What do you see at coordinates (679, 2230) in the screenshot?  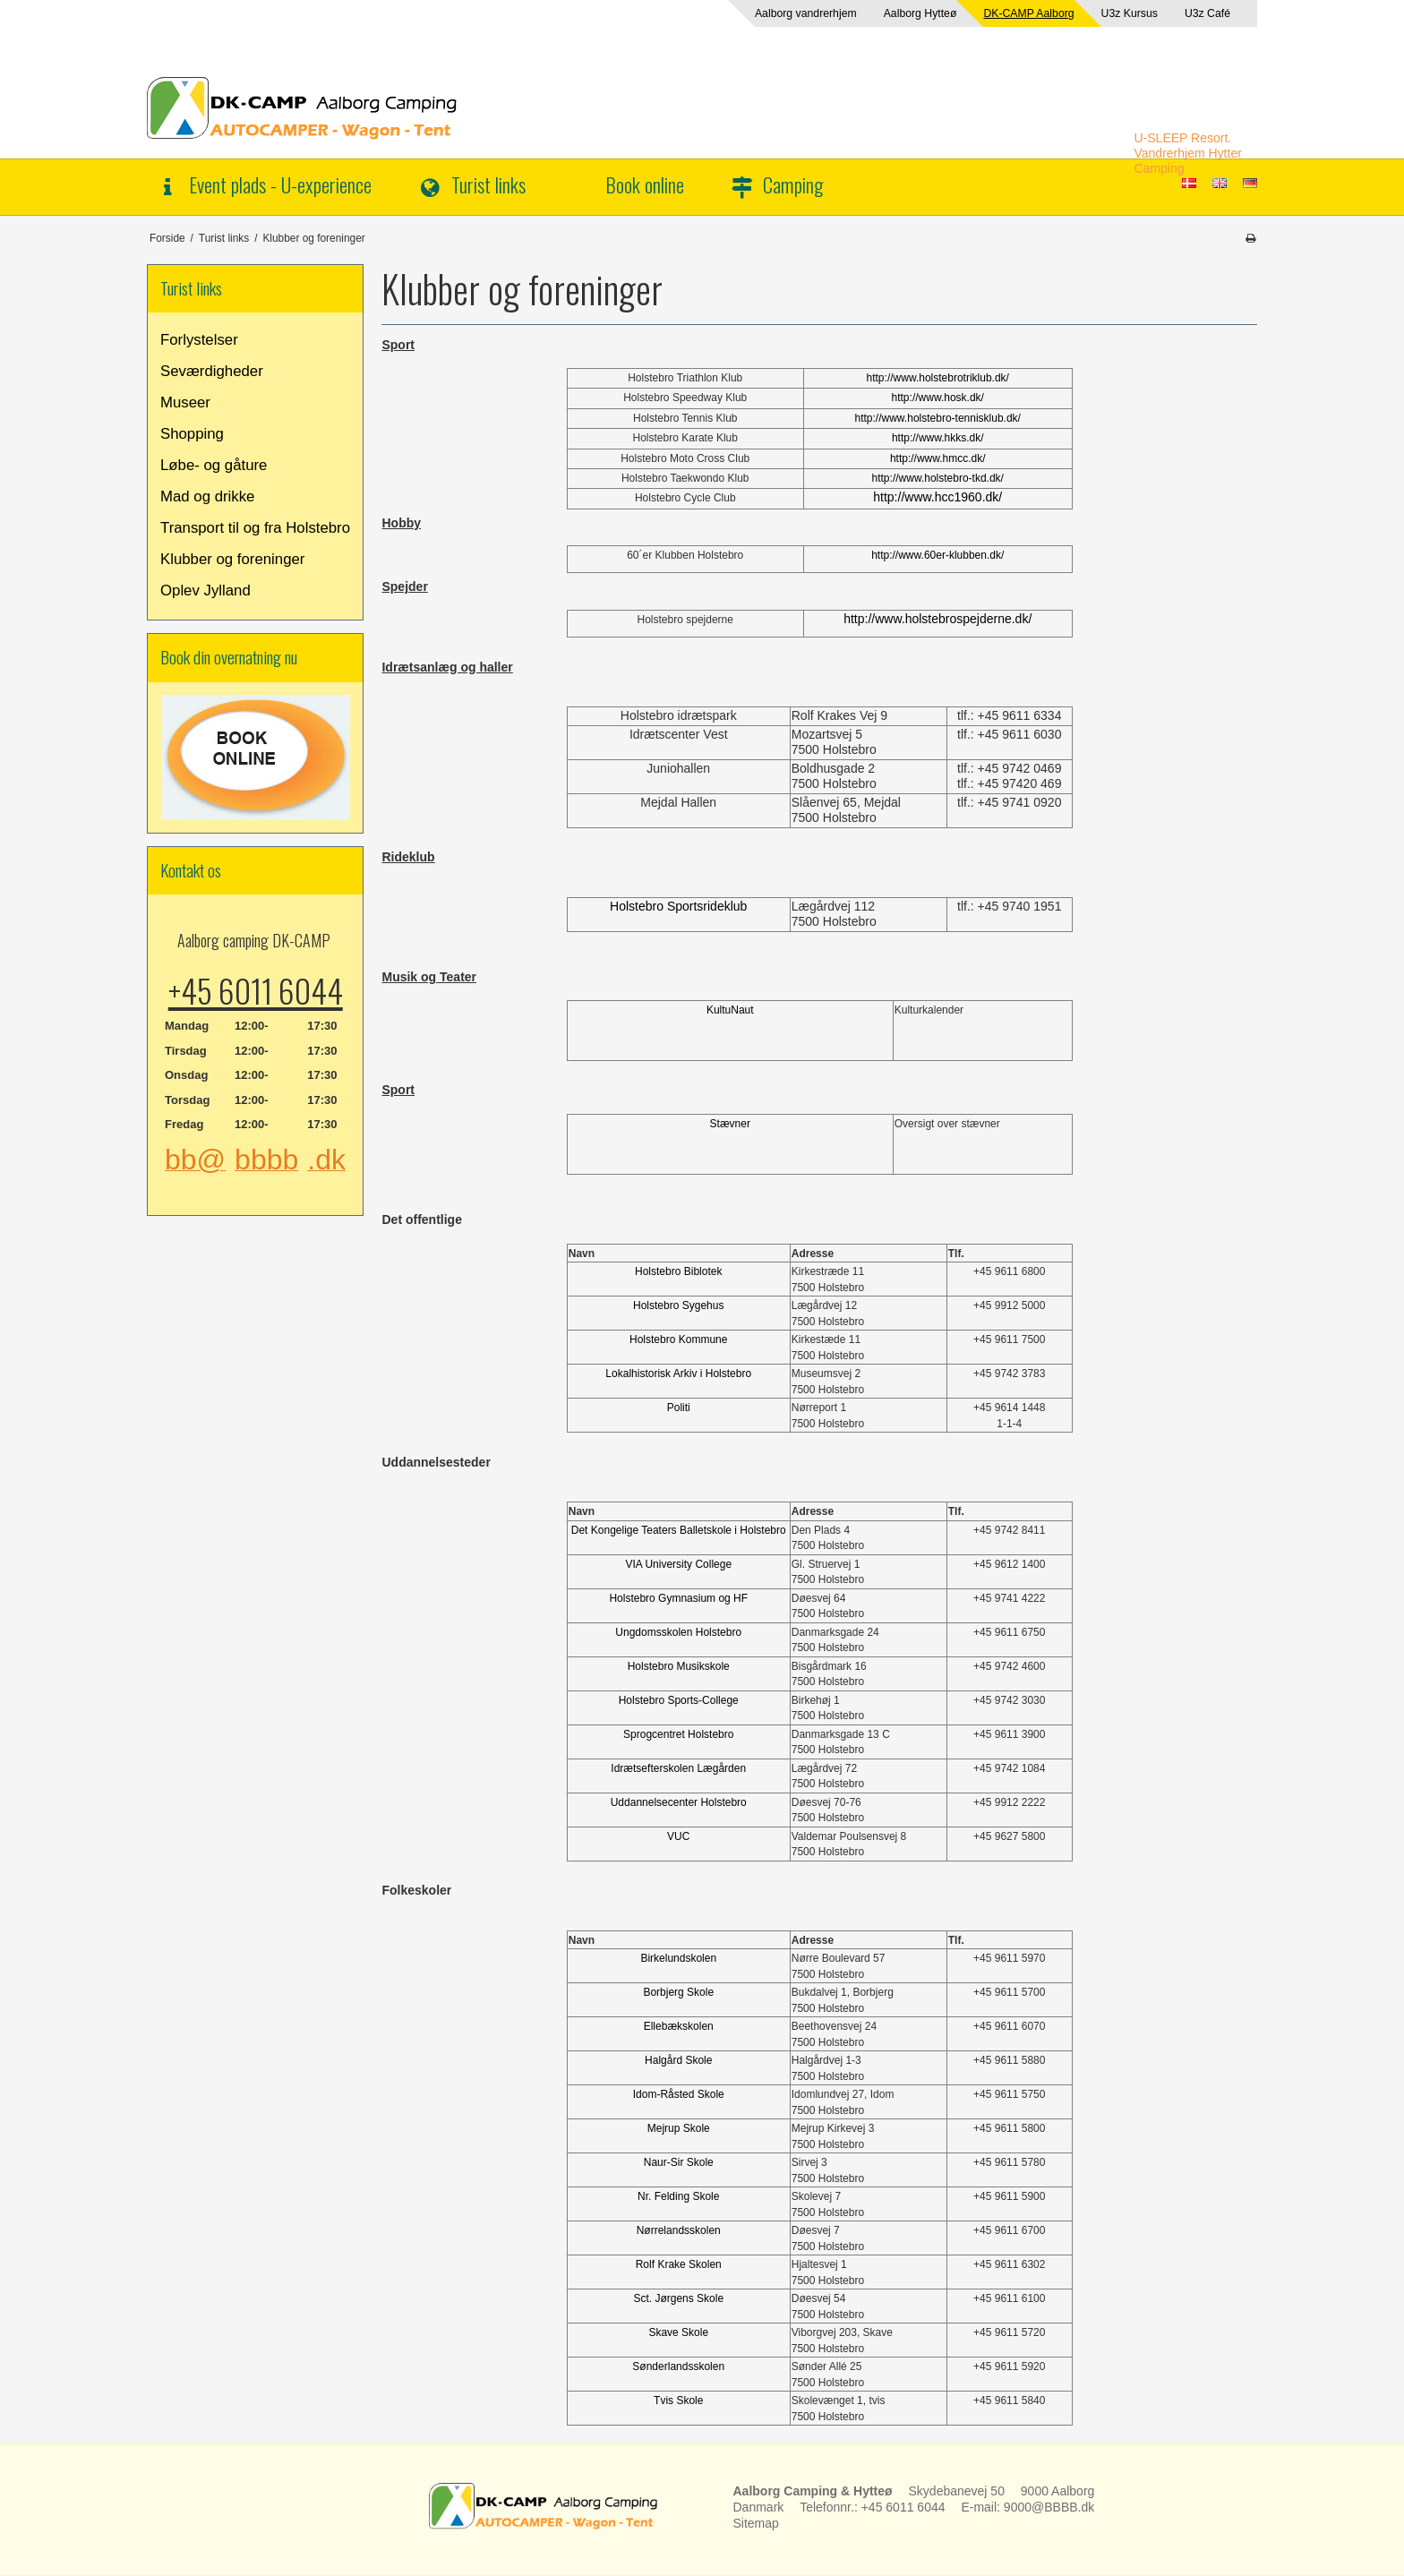 I see `Nørrelandsskolen` at bounding box center [679, 2230].